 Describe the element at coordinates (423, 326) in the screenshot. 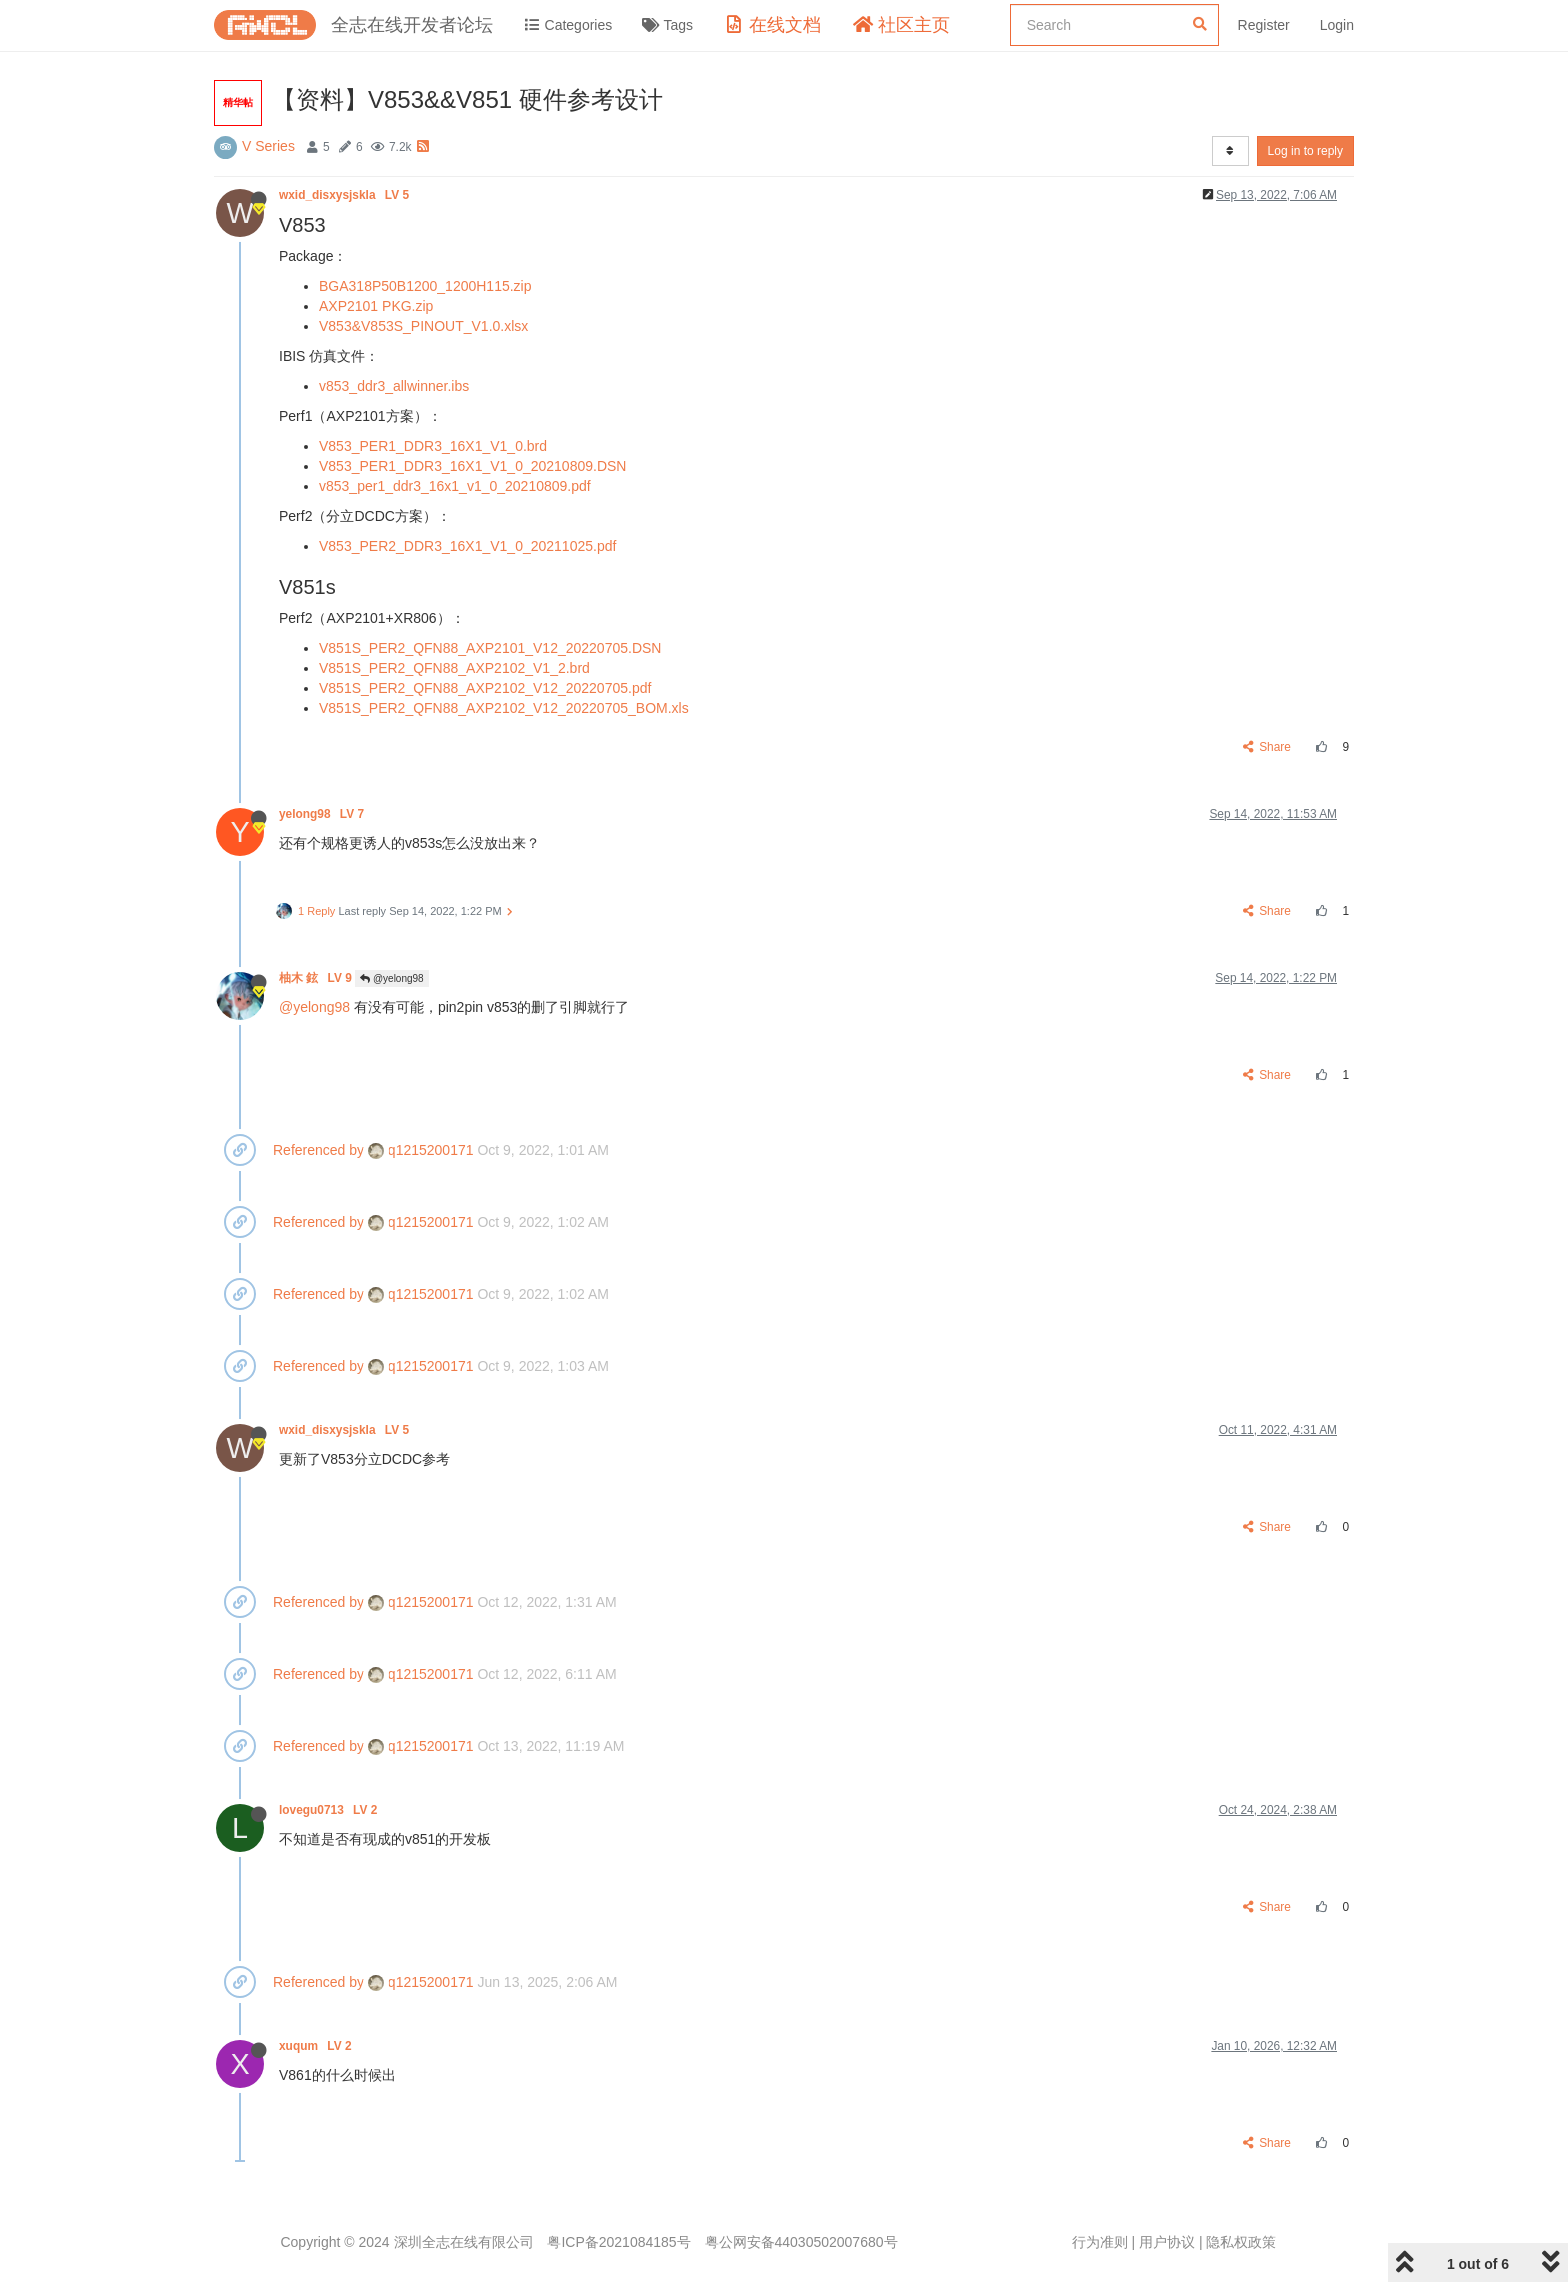

I see `V853&V853S_PINOUT_V1.0.xlsx` at that location.